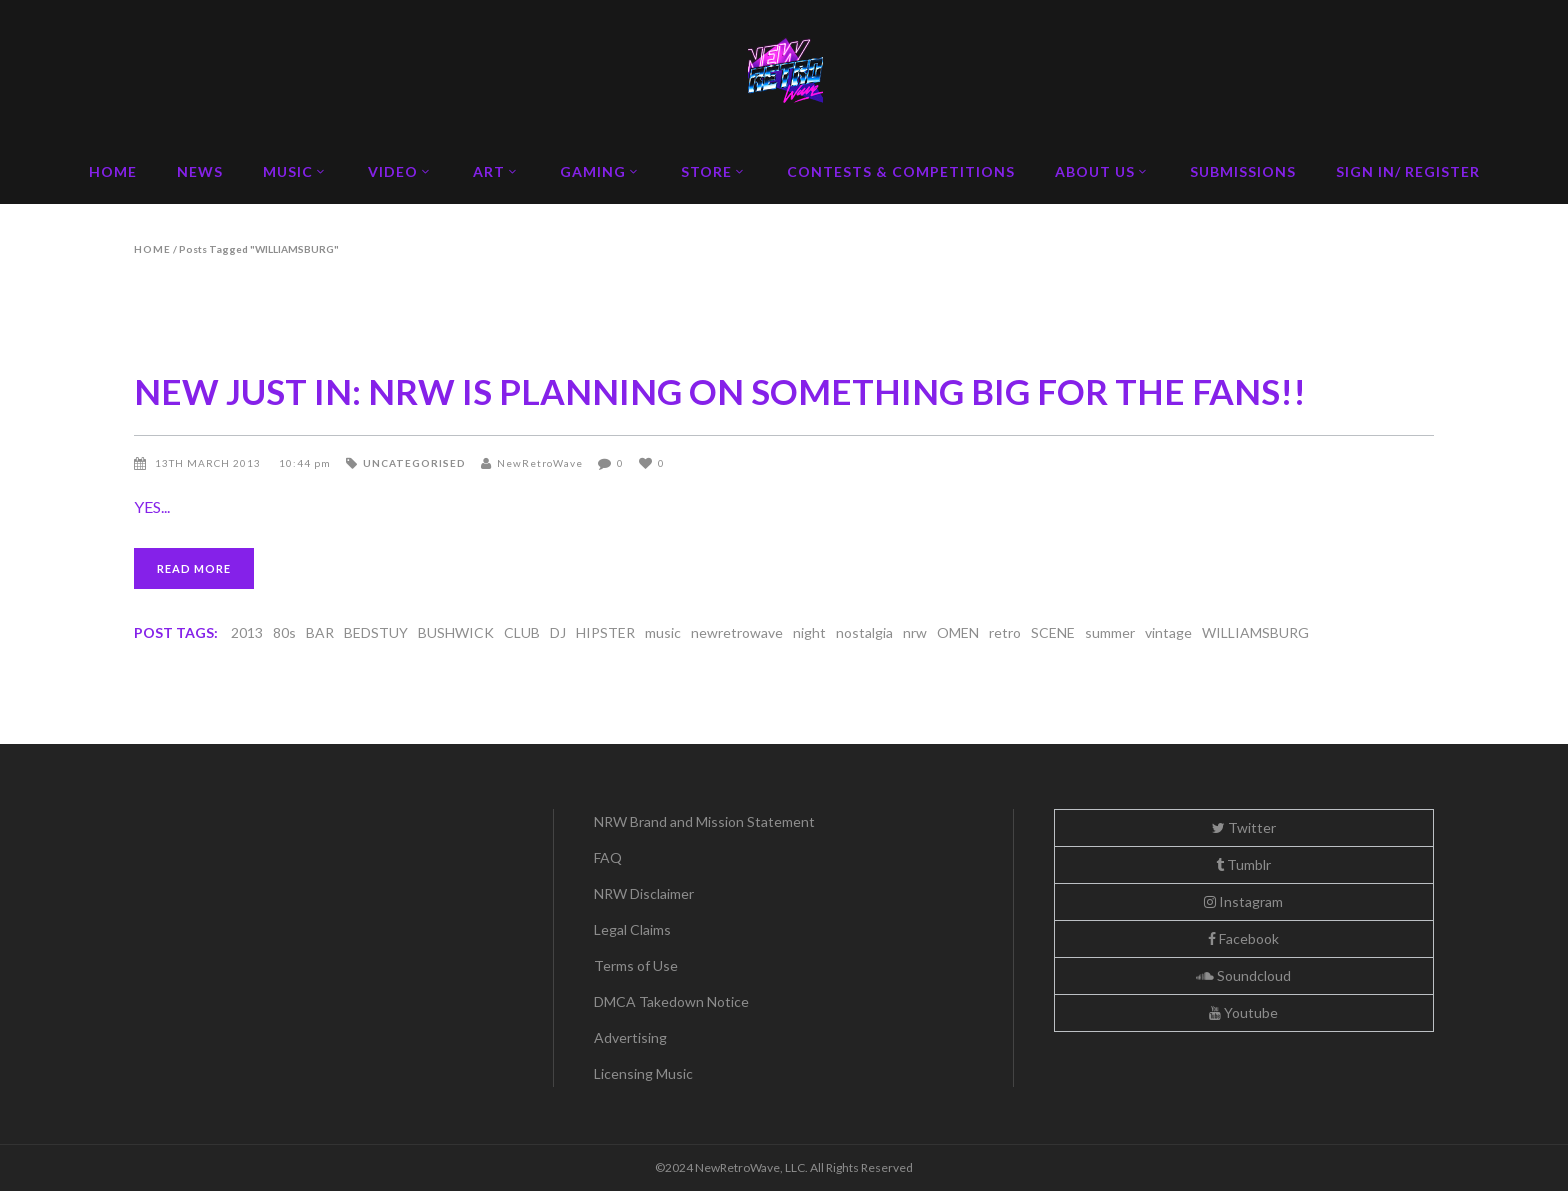  Describe the element at coordinates (284, 632) in the screenshot. I see `80s` at that location.